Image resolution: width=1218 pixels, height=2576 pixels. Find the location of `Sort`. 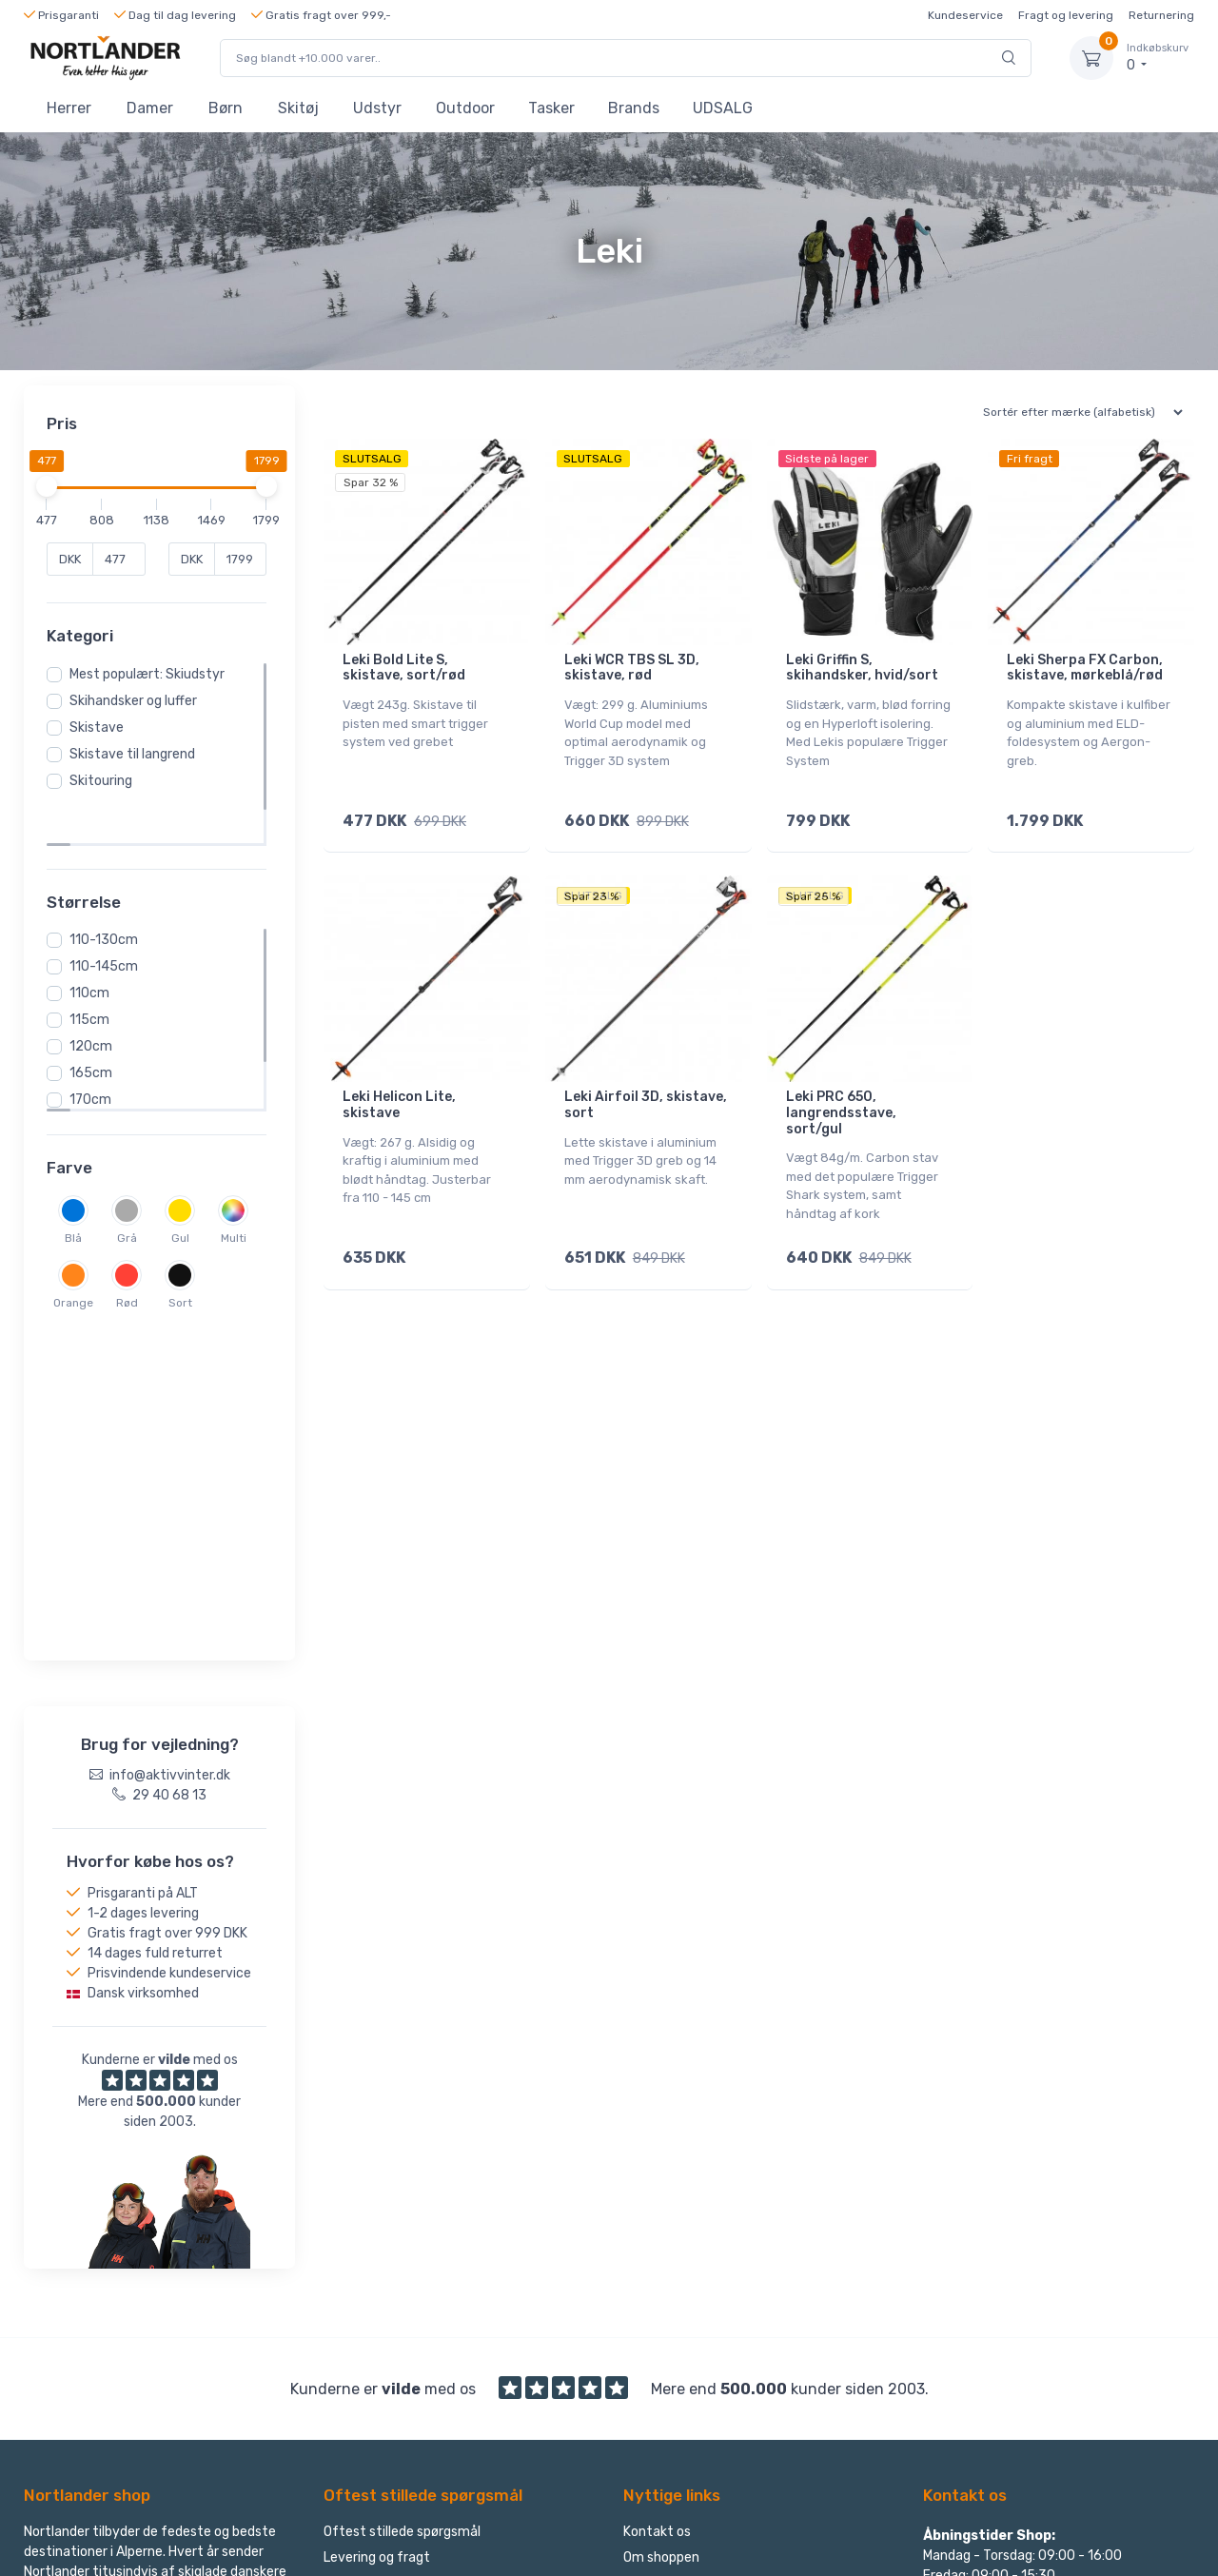

Sort is located at coordinates (186, 1253).